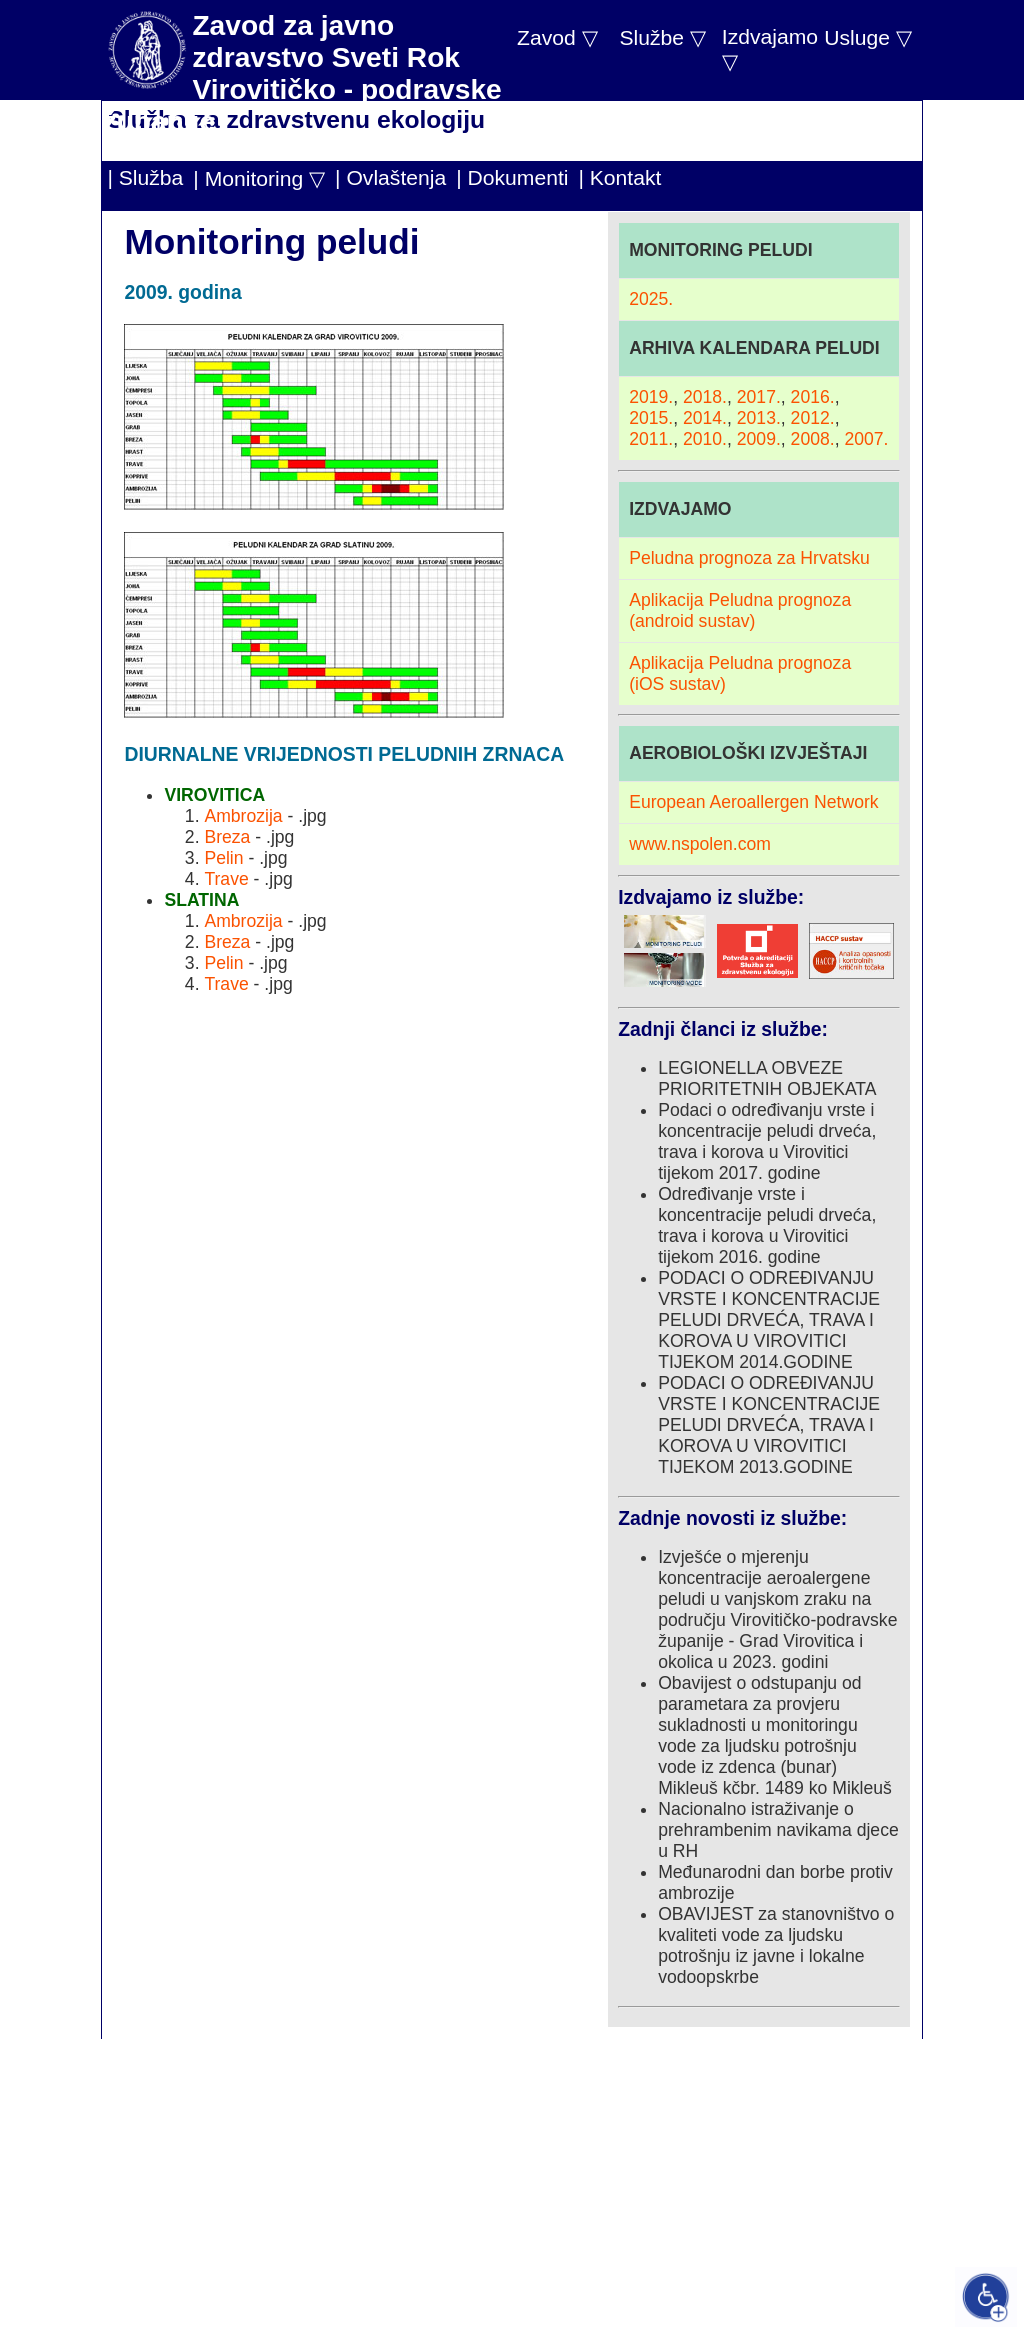 The image size is (1024, 2334). Describe the element at coordinates (866, 439) in the screenshot. I see `2007.` at that location.